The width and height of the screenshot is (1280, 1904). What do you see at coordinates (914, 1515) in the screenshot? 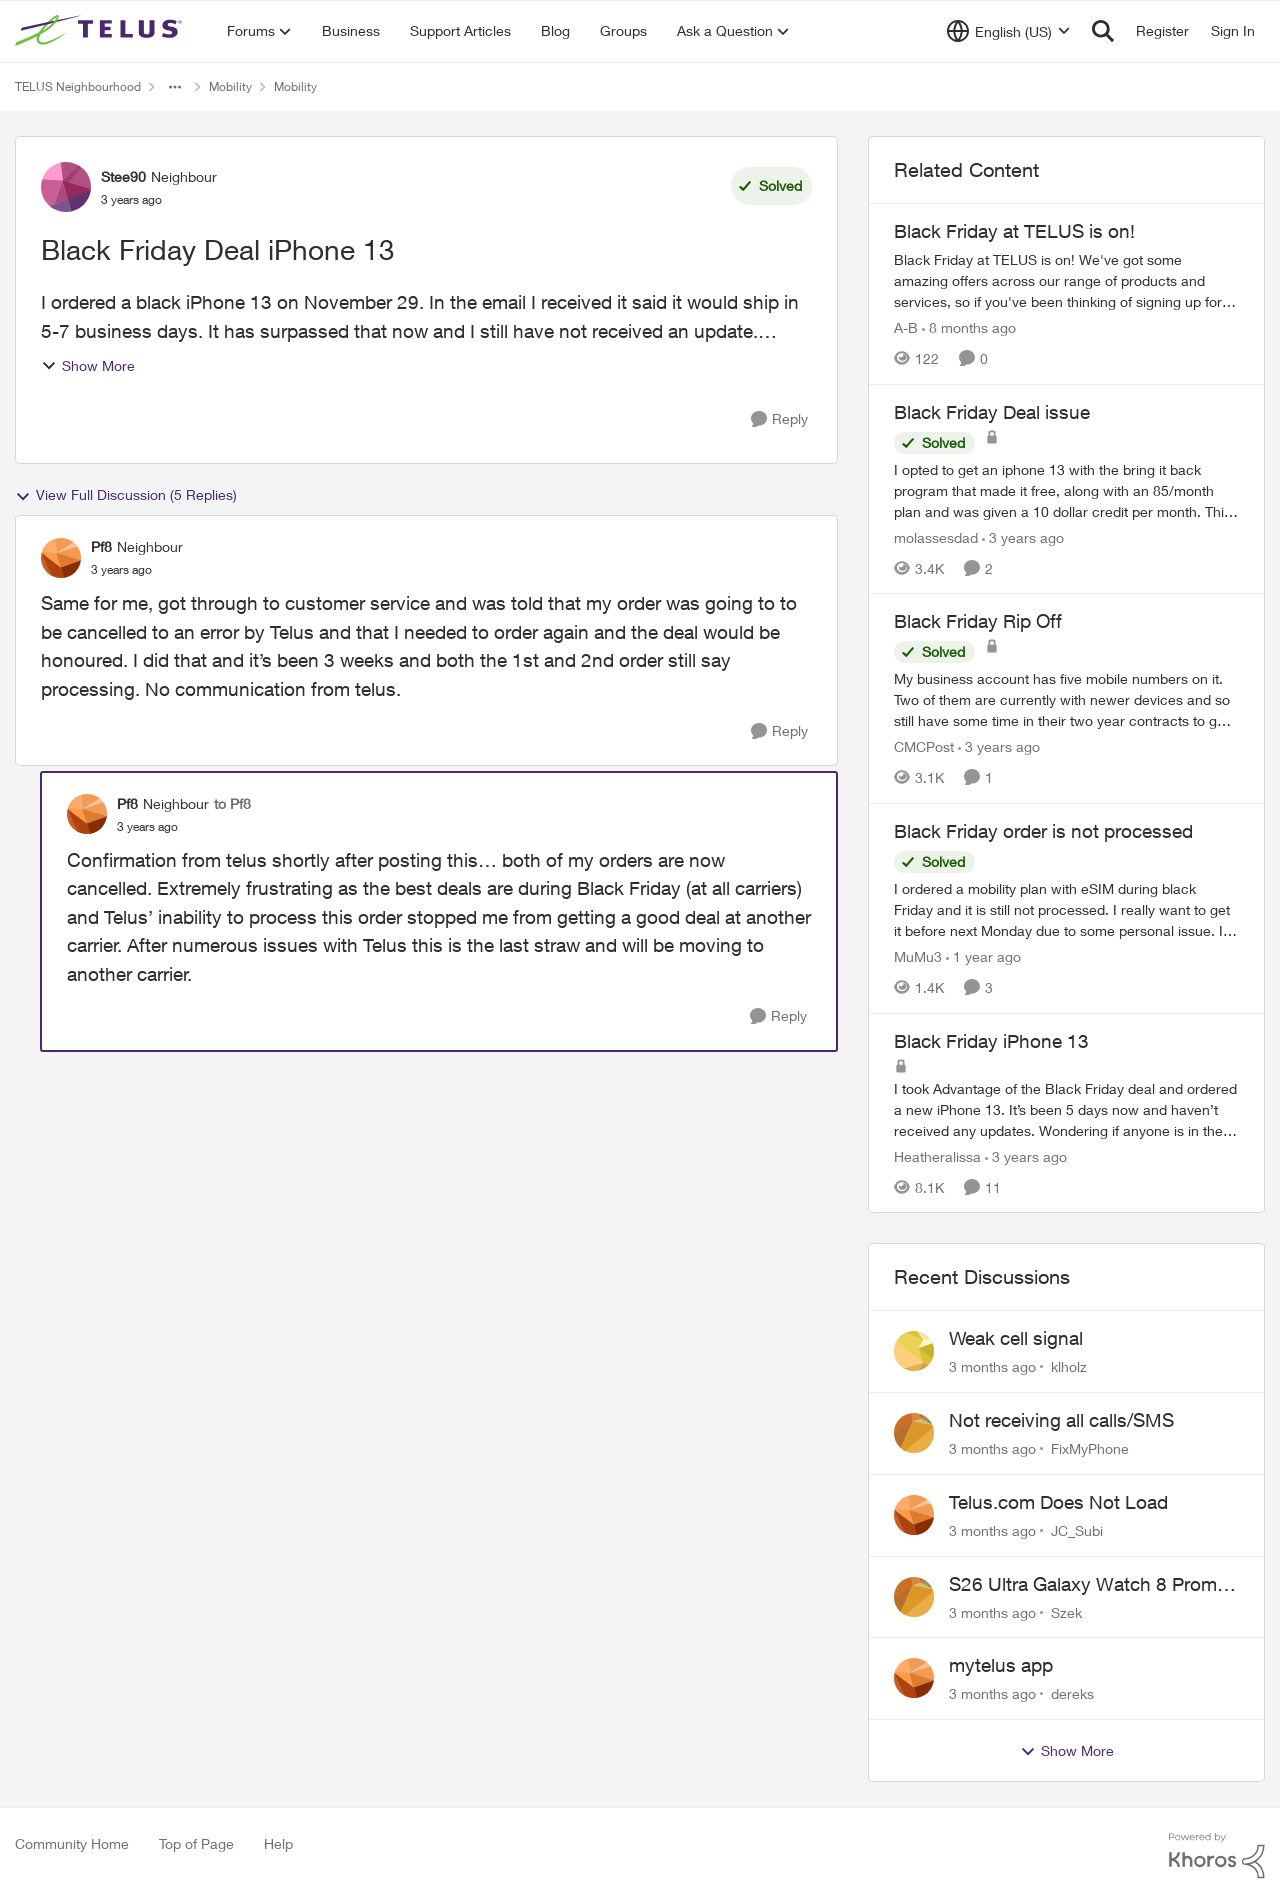
I see `[View Profile: JC_Subi,]` at bounding box center [914, 1515].